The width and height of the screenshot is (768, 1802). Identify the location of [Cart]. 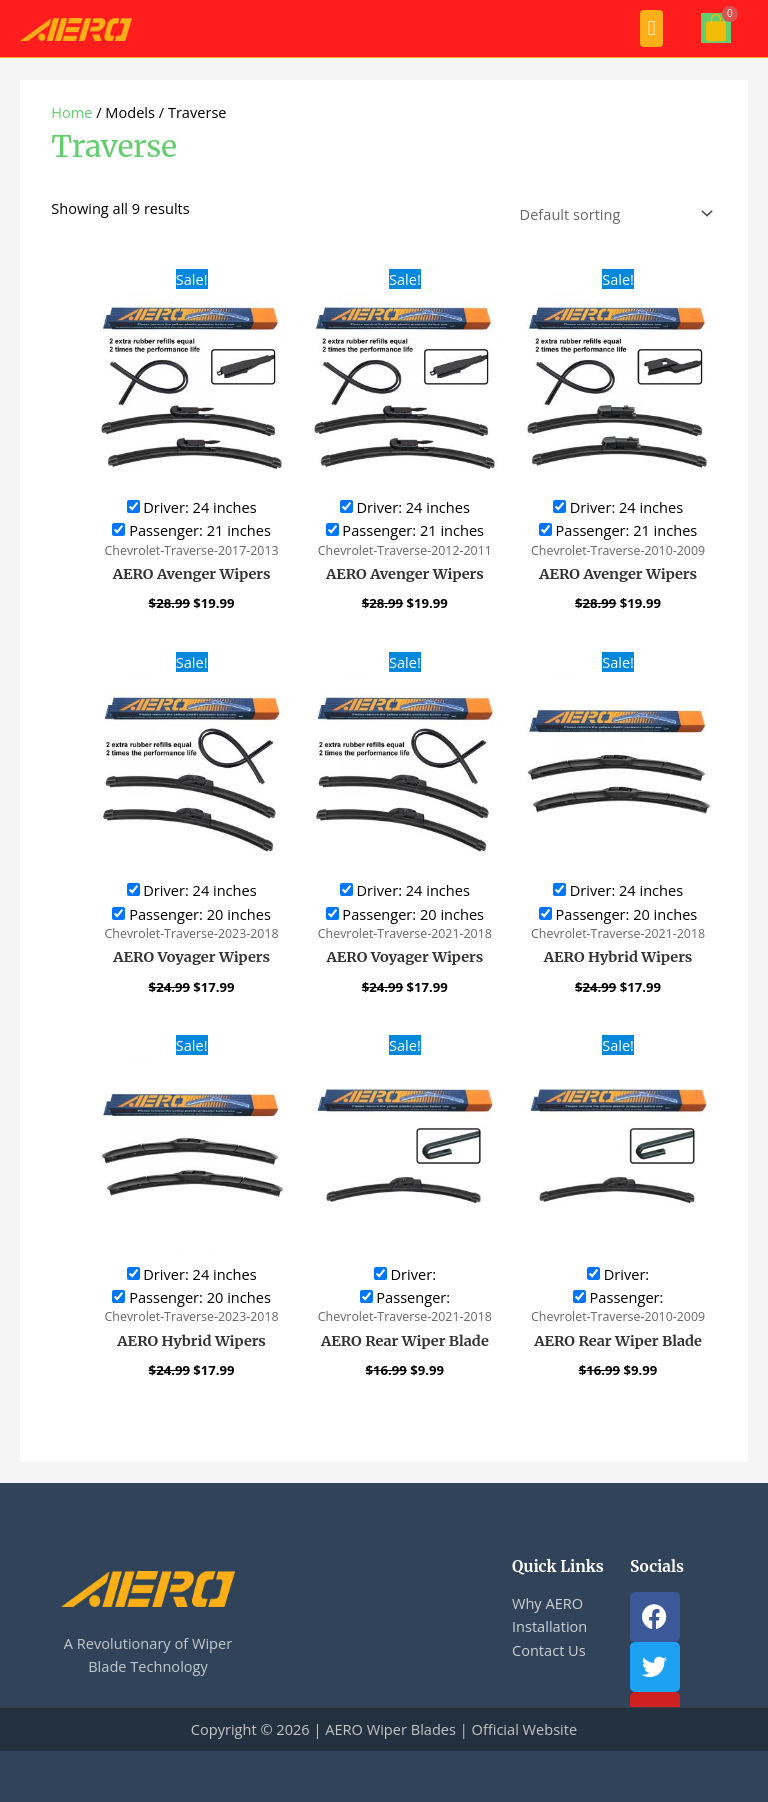
(716, 28).